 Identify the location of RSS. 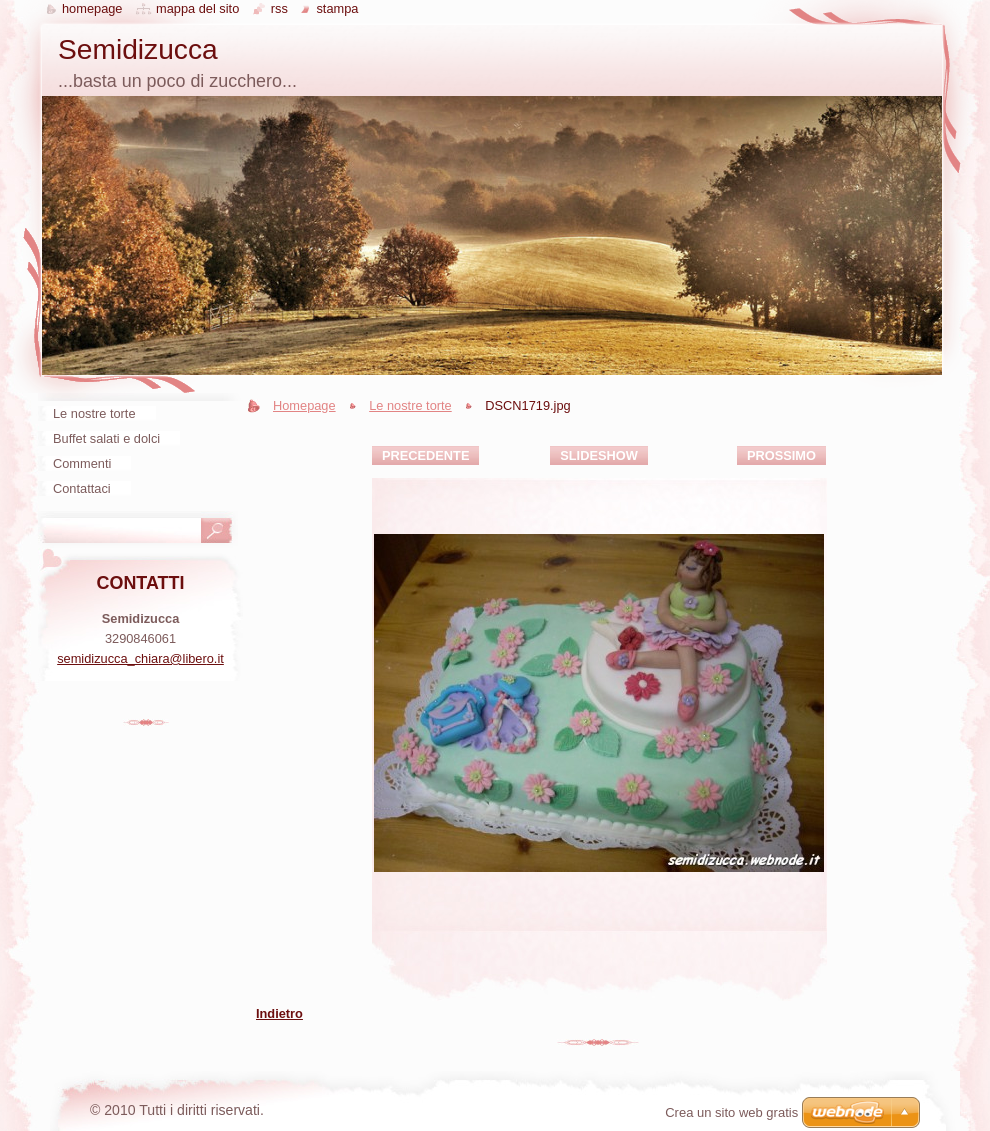
(279, 8).